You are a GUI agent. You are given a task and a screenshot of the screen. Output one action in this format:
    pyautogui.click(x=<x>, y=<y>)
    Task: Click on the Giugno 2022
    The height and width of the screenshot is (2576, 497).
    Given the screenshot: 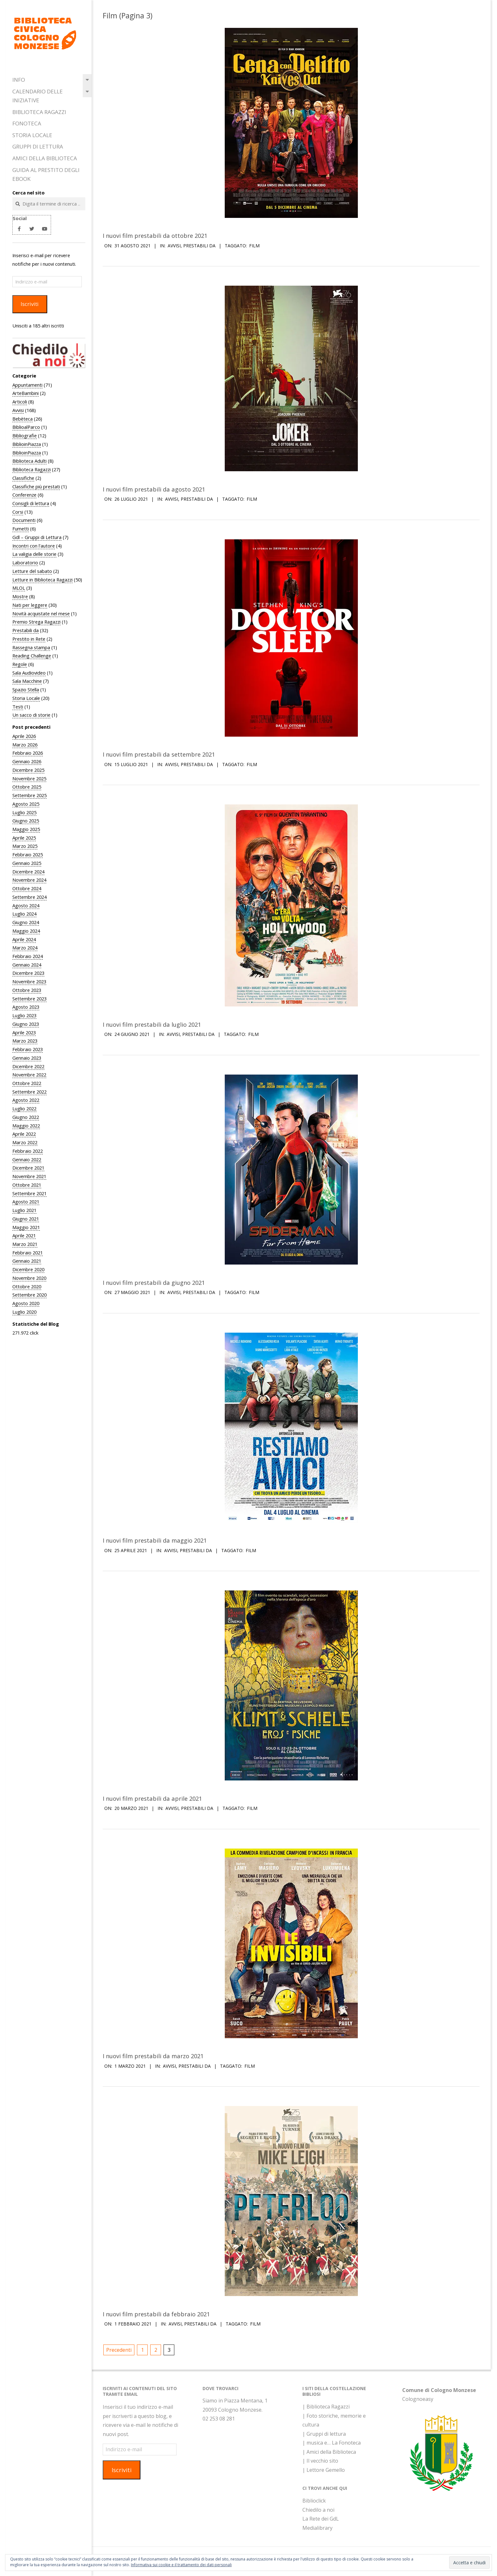 What is the action you would take?
    pyautogui.click(x=25, y=1117)
    